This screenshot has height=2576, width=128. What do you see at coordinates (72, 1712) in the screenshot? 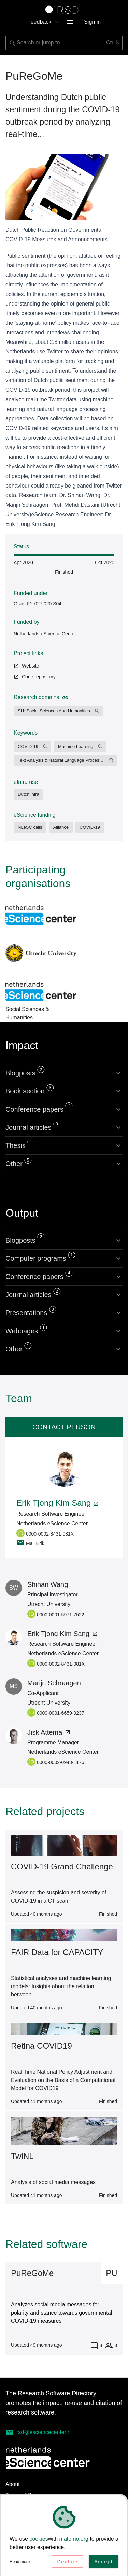
I see `[0000-0001-6659-9237, Personal ORCID page, opens in a new tab]` at bounding box center [72, 1712].